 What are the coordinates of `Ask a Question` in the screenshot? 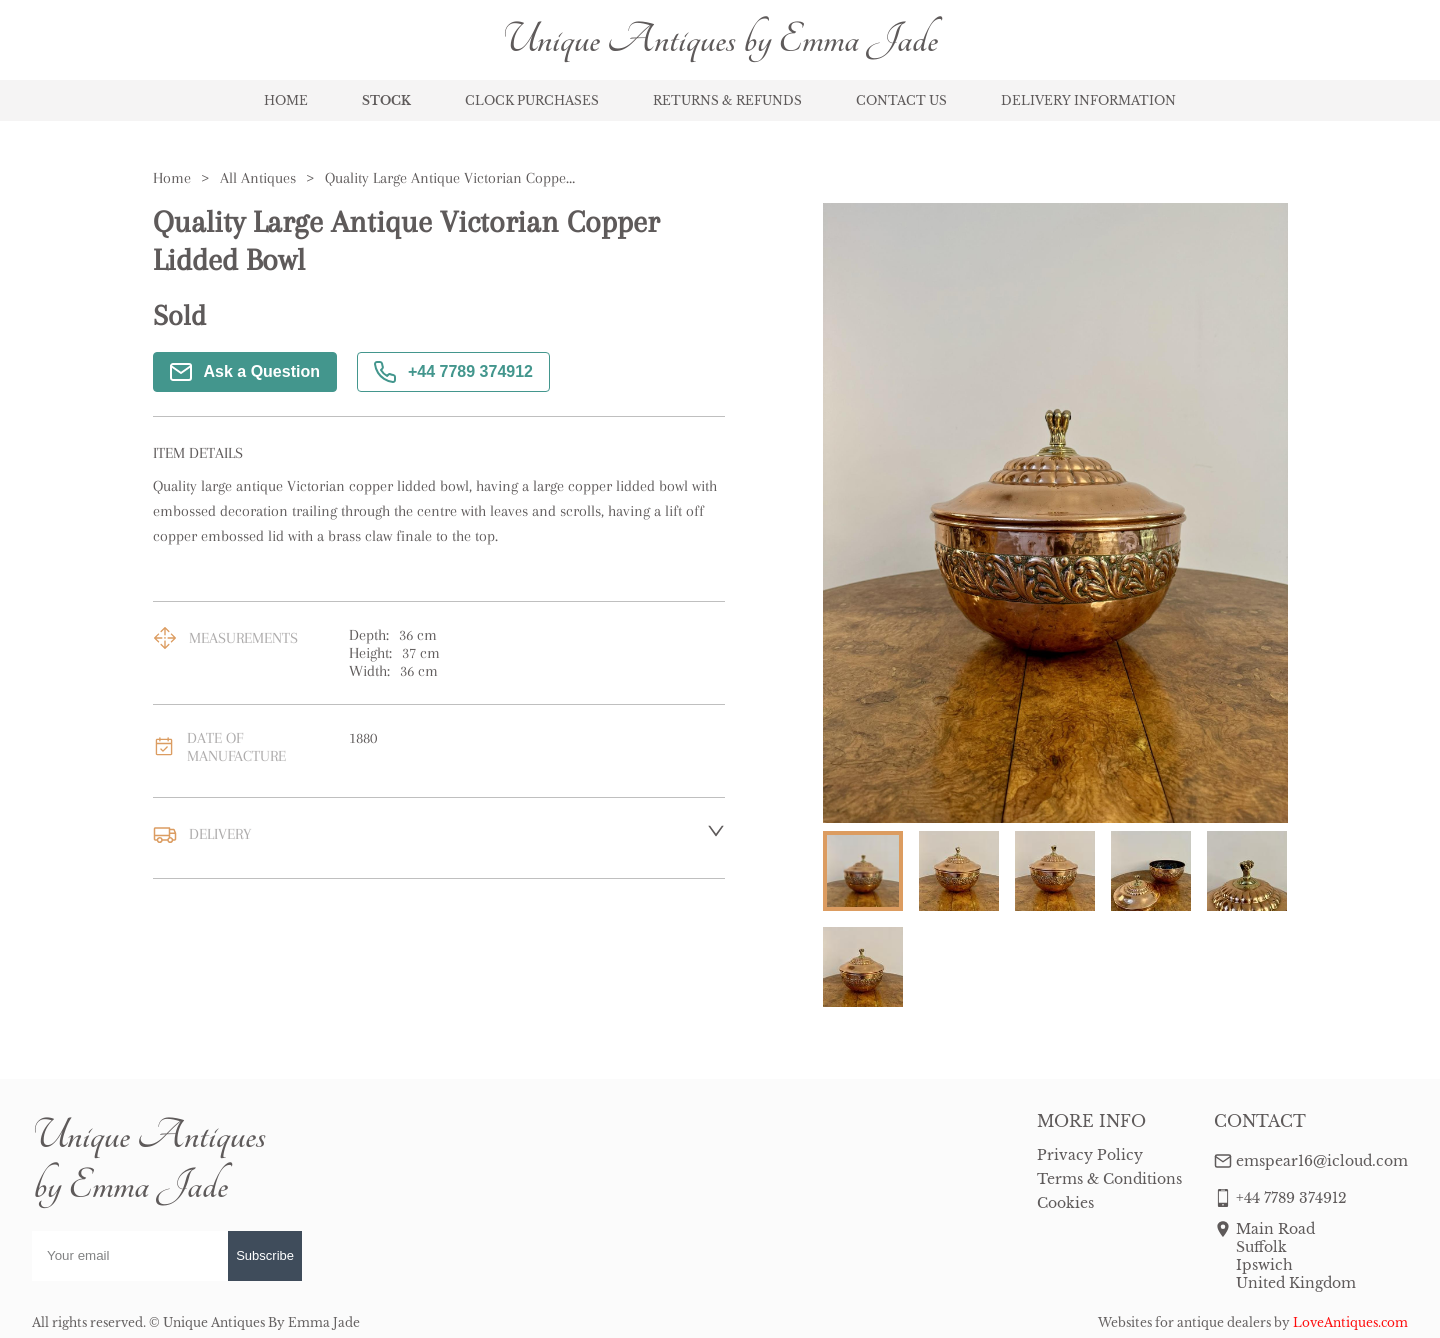 It's located at (245, 372).